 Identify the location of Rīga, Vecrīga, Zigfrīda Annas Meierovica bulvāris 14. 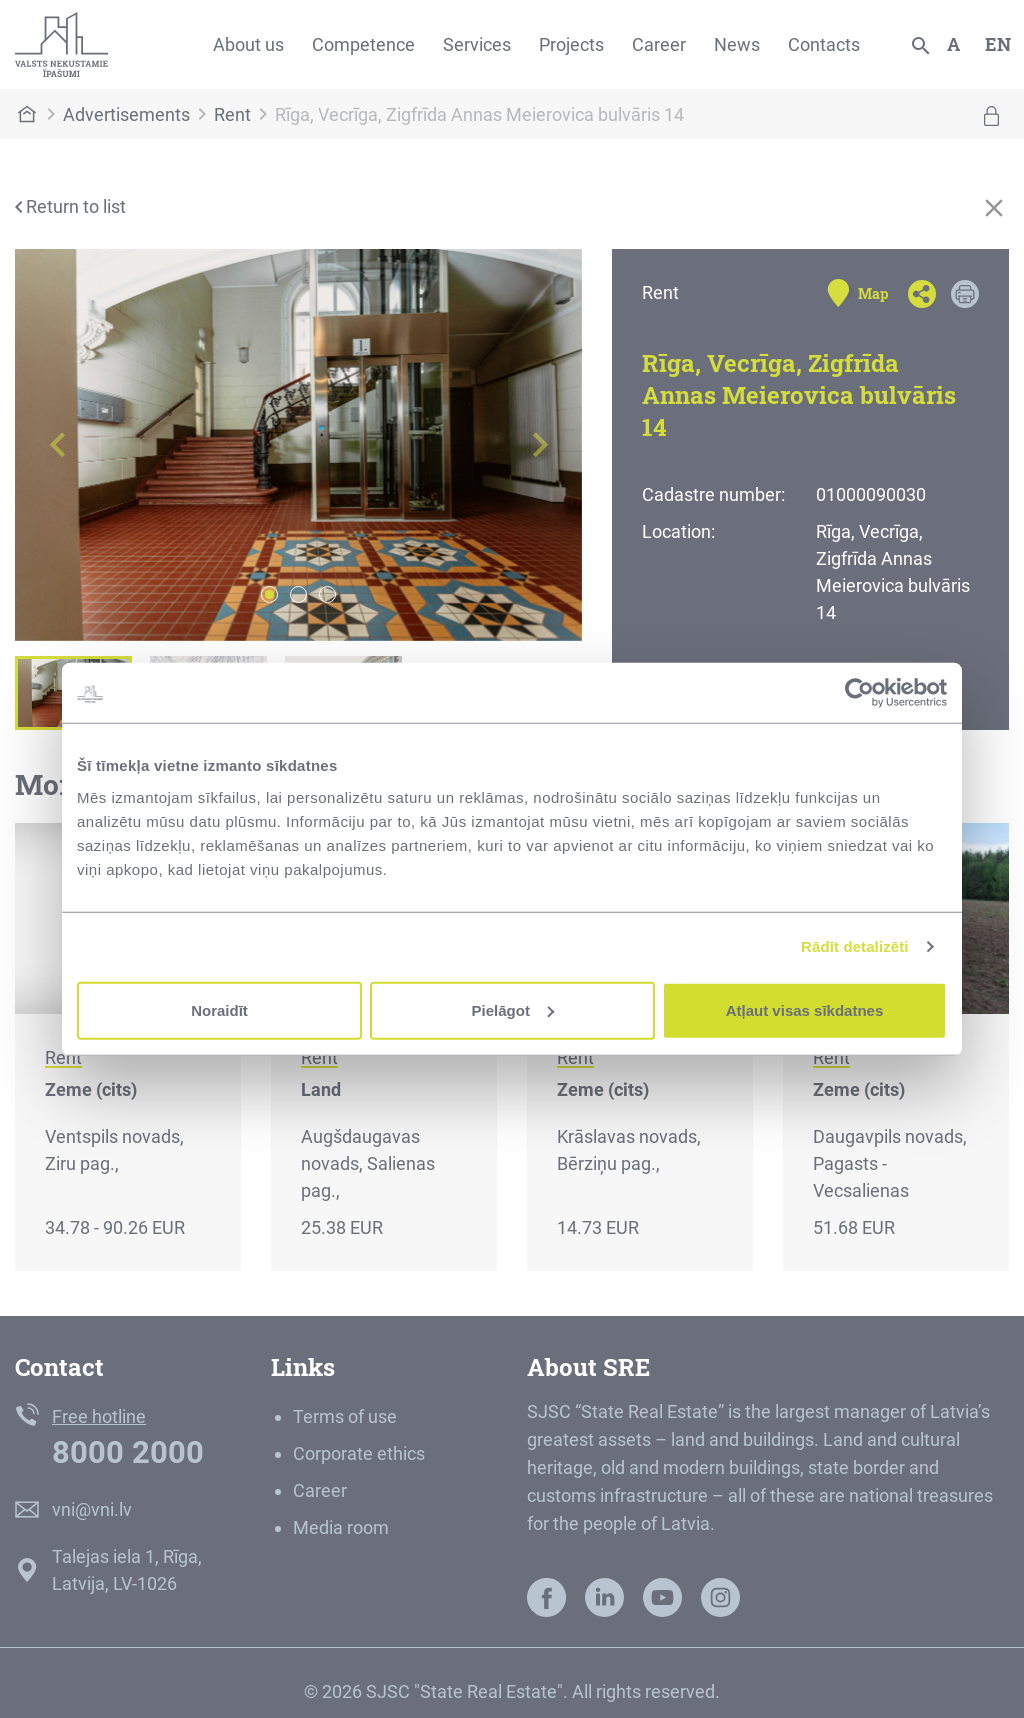
(479, 114).